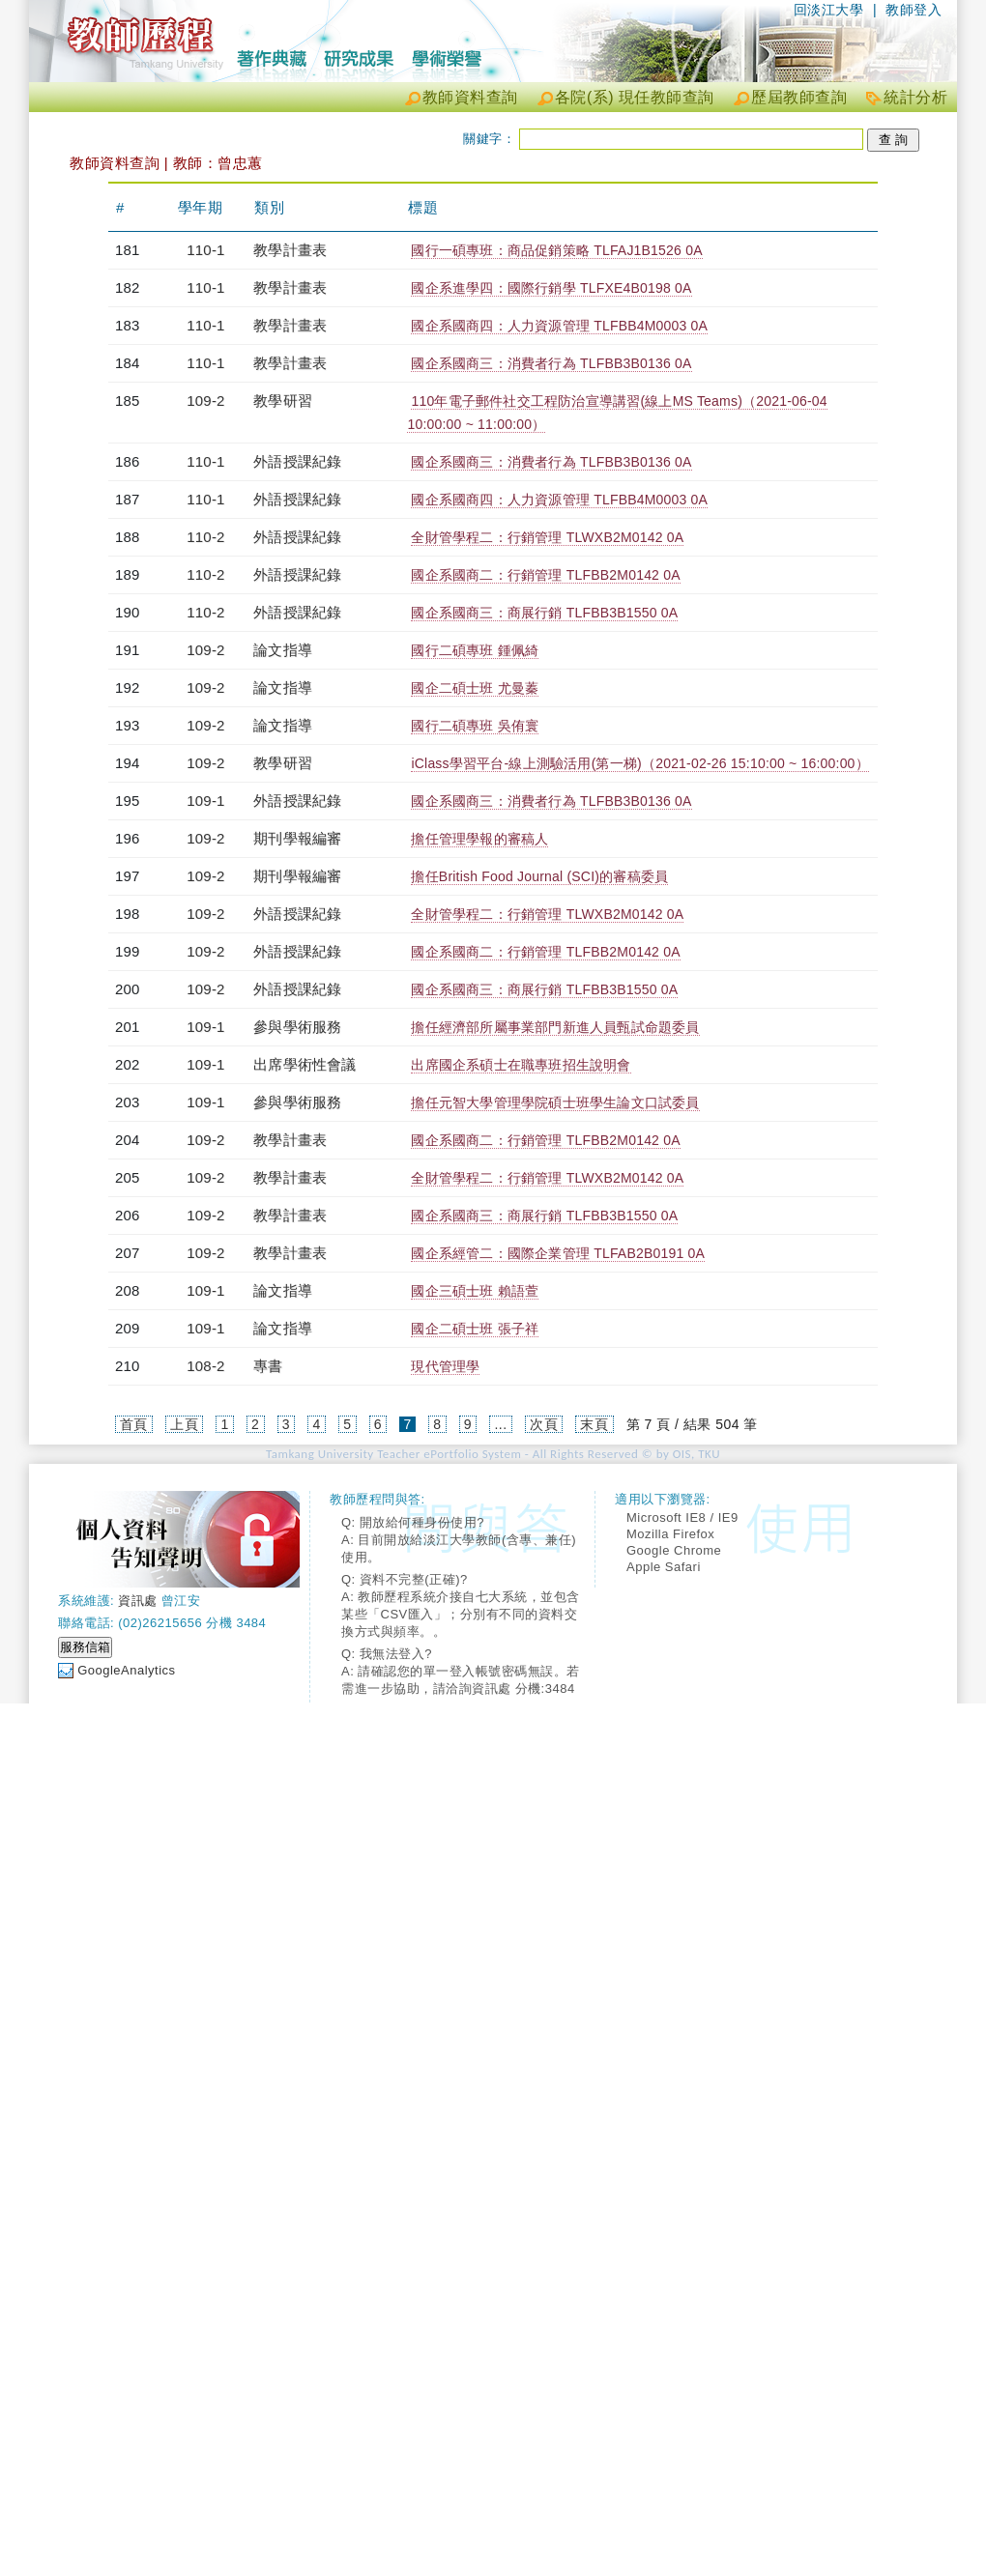 The image size is (986, 2576). Describe the element at coordinates (205, 537) in the screenshot. I see `110-2` at that location.